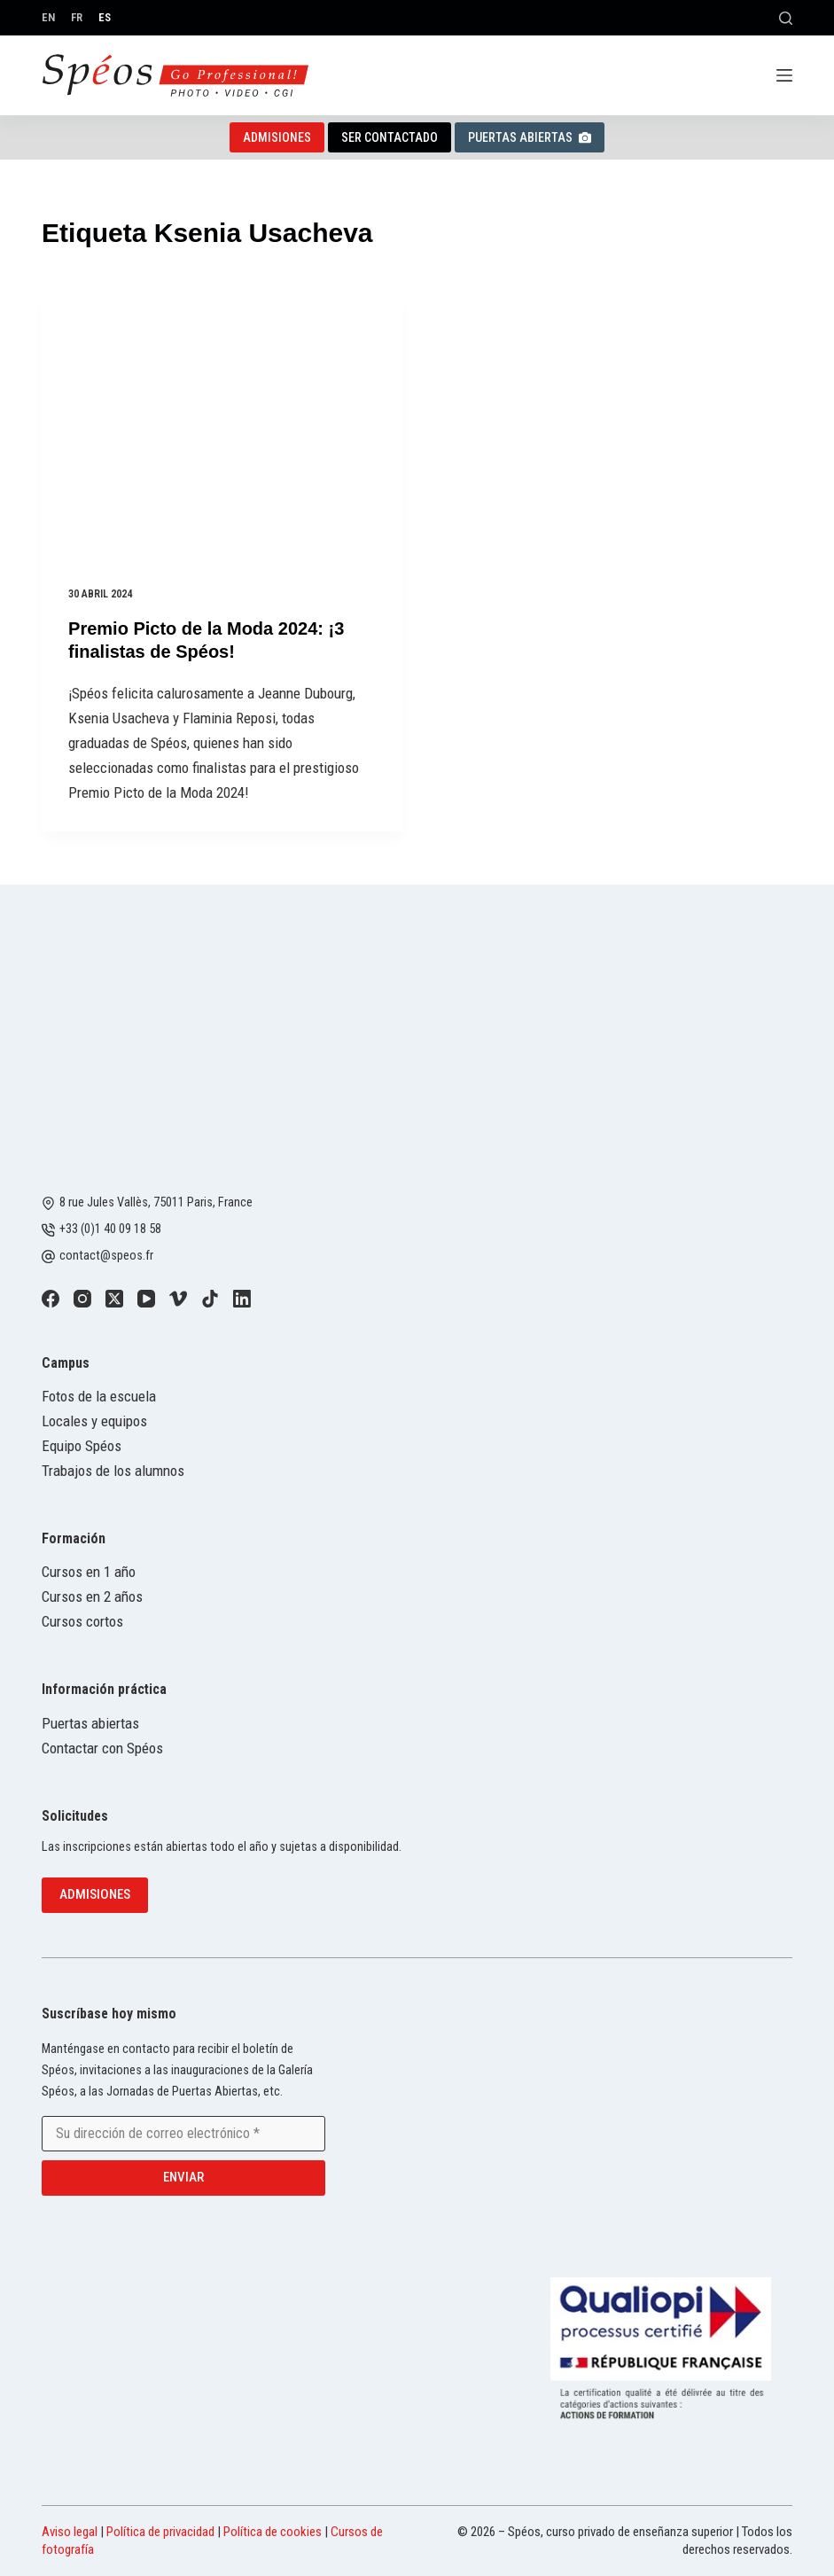 Image resolution: width=834 pixels, height=2576 pixels. What do you see at coordinates (89, 1572) in the screenshot?
I see `Cursos en 1 año` at bounding box center [89, 1572].